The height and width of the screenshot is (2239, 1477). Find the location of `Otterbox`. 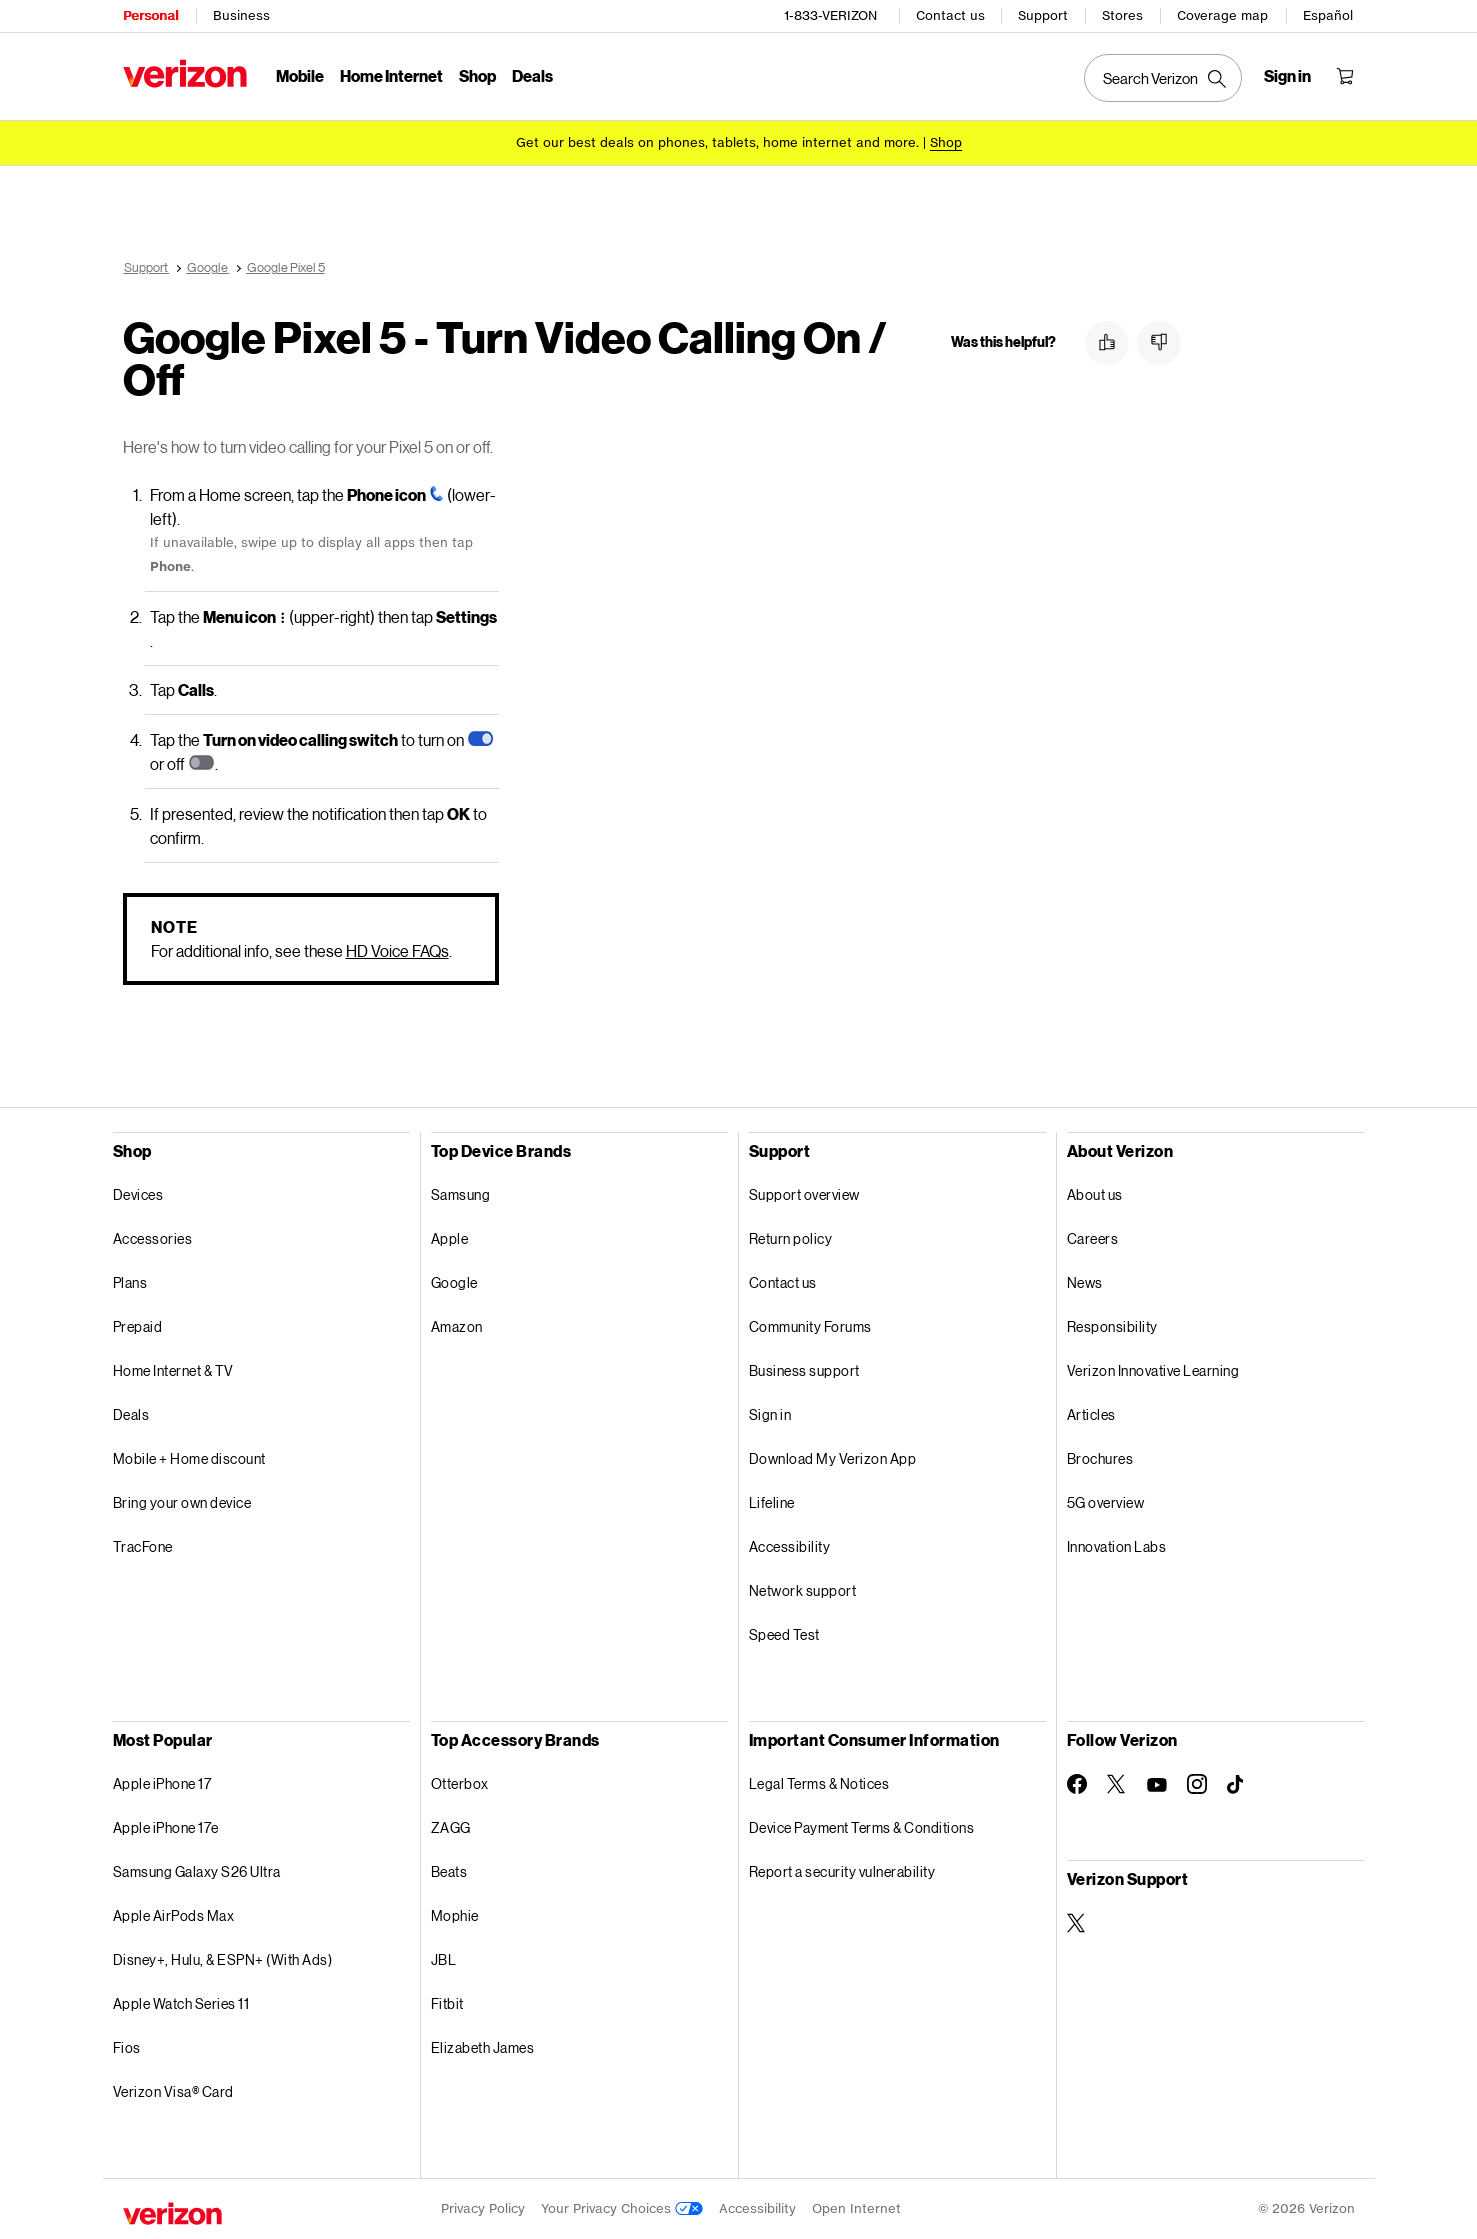

Otterbox is located at coordinates (460, 1783).